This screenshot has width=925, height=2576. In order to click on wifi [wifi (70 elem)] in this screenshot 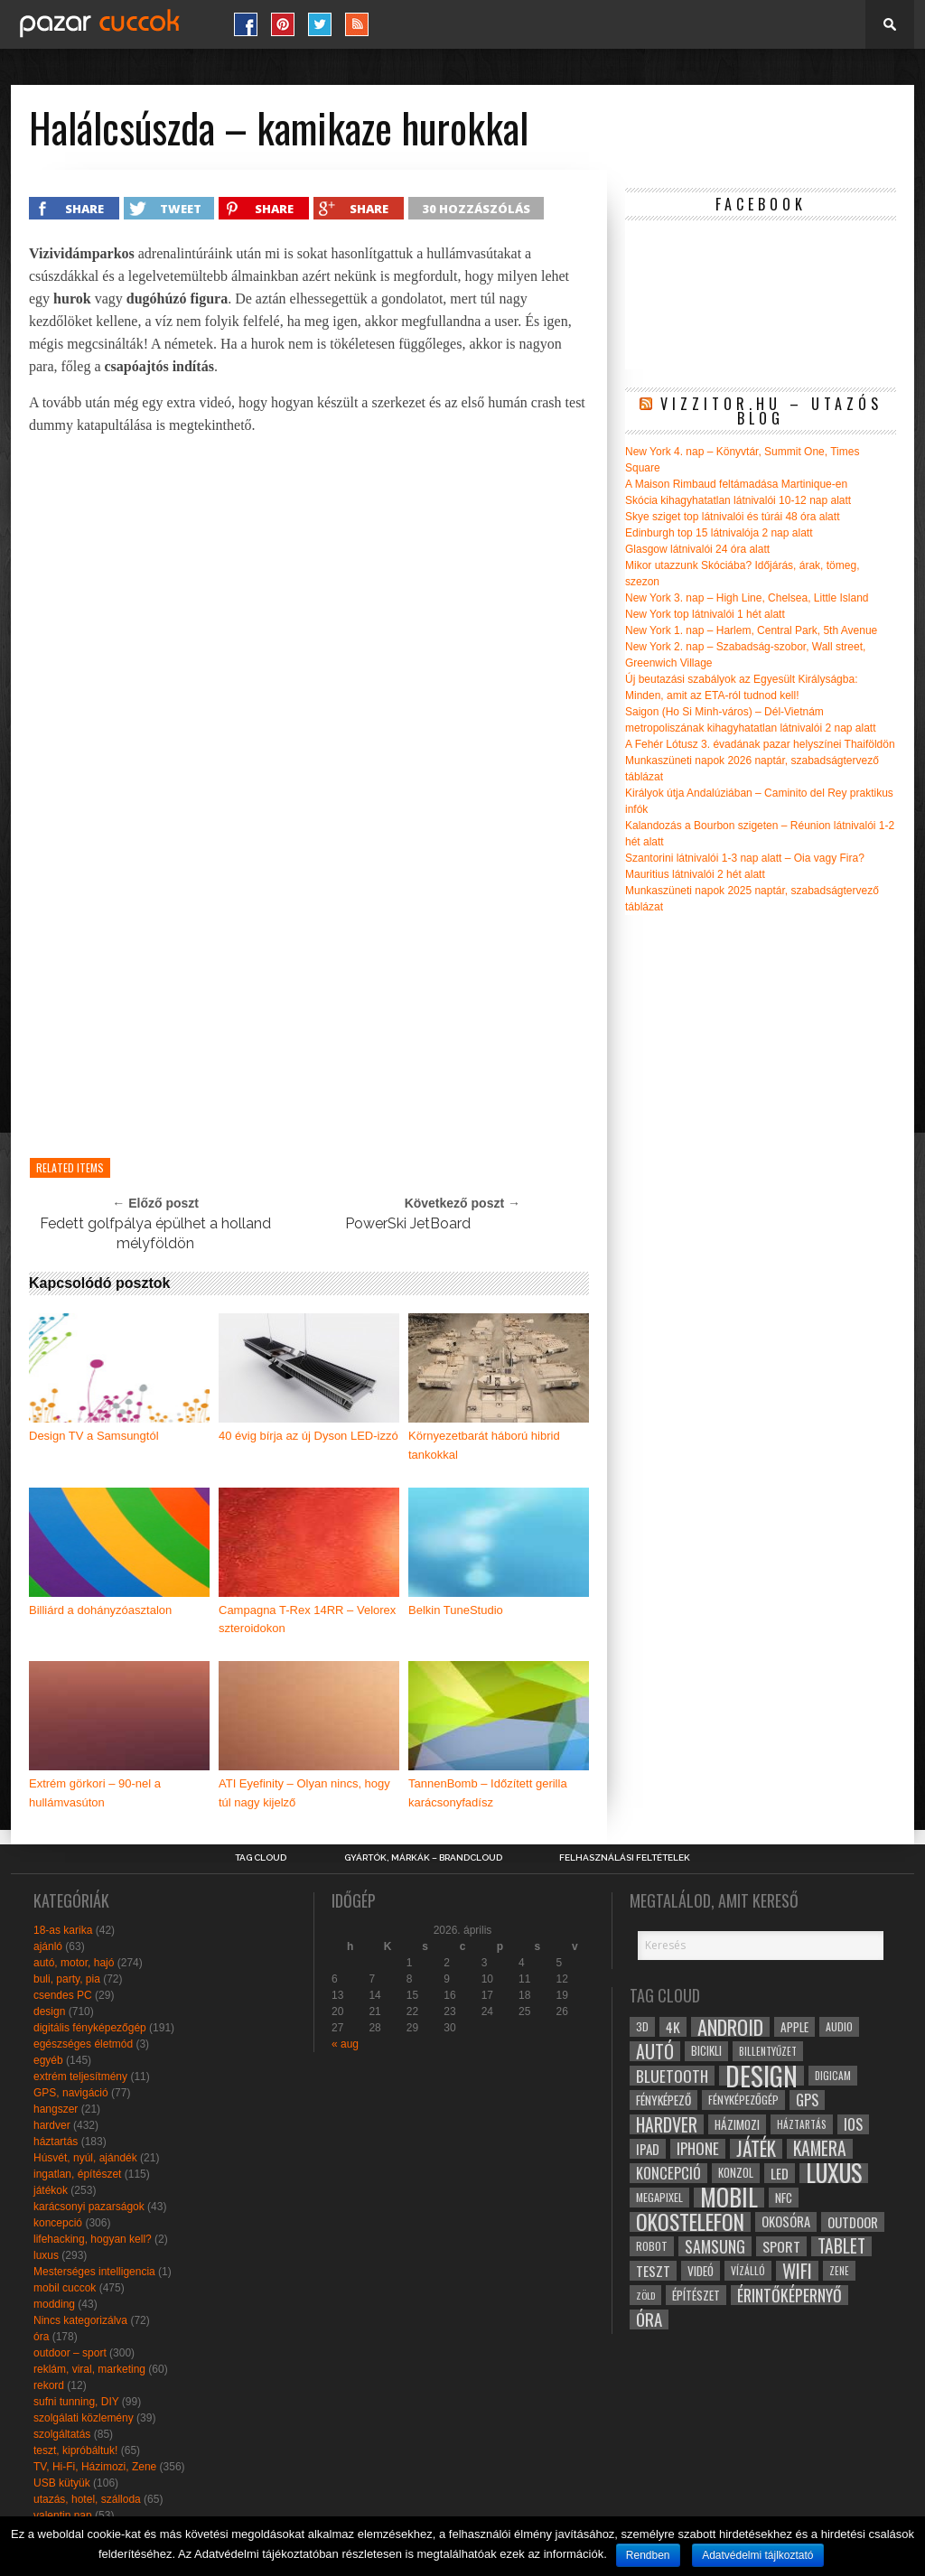, I will do `click(797, 2271)`.